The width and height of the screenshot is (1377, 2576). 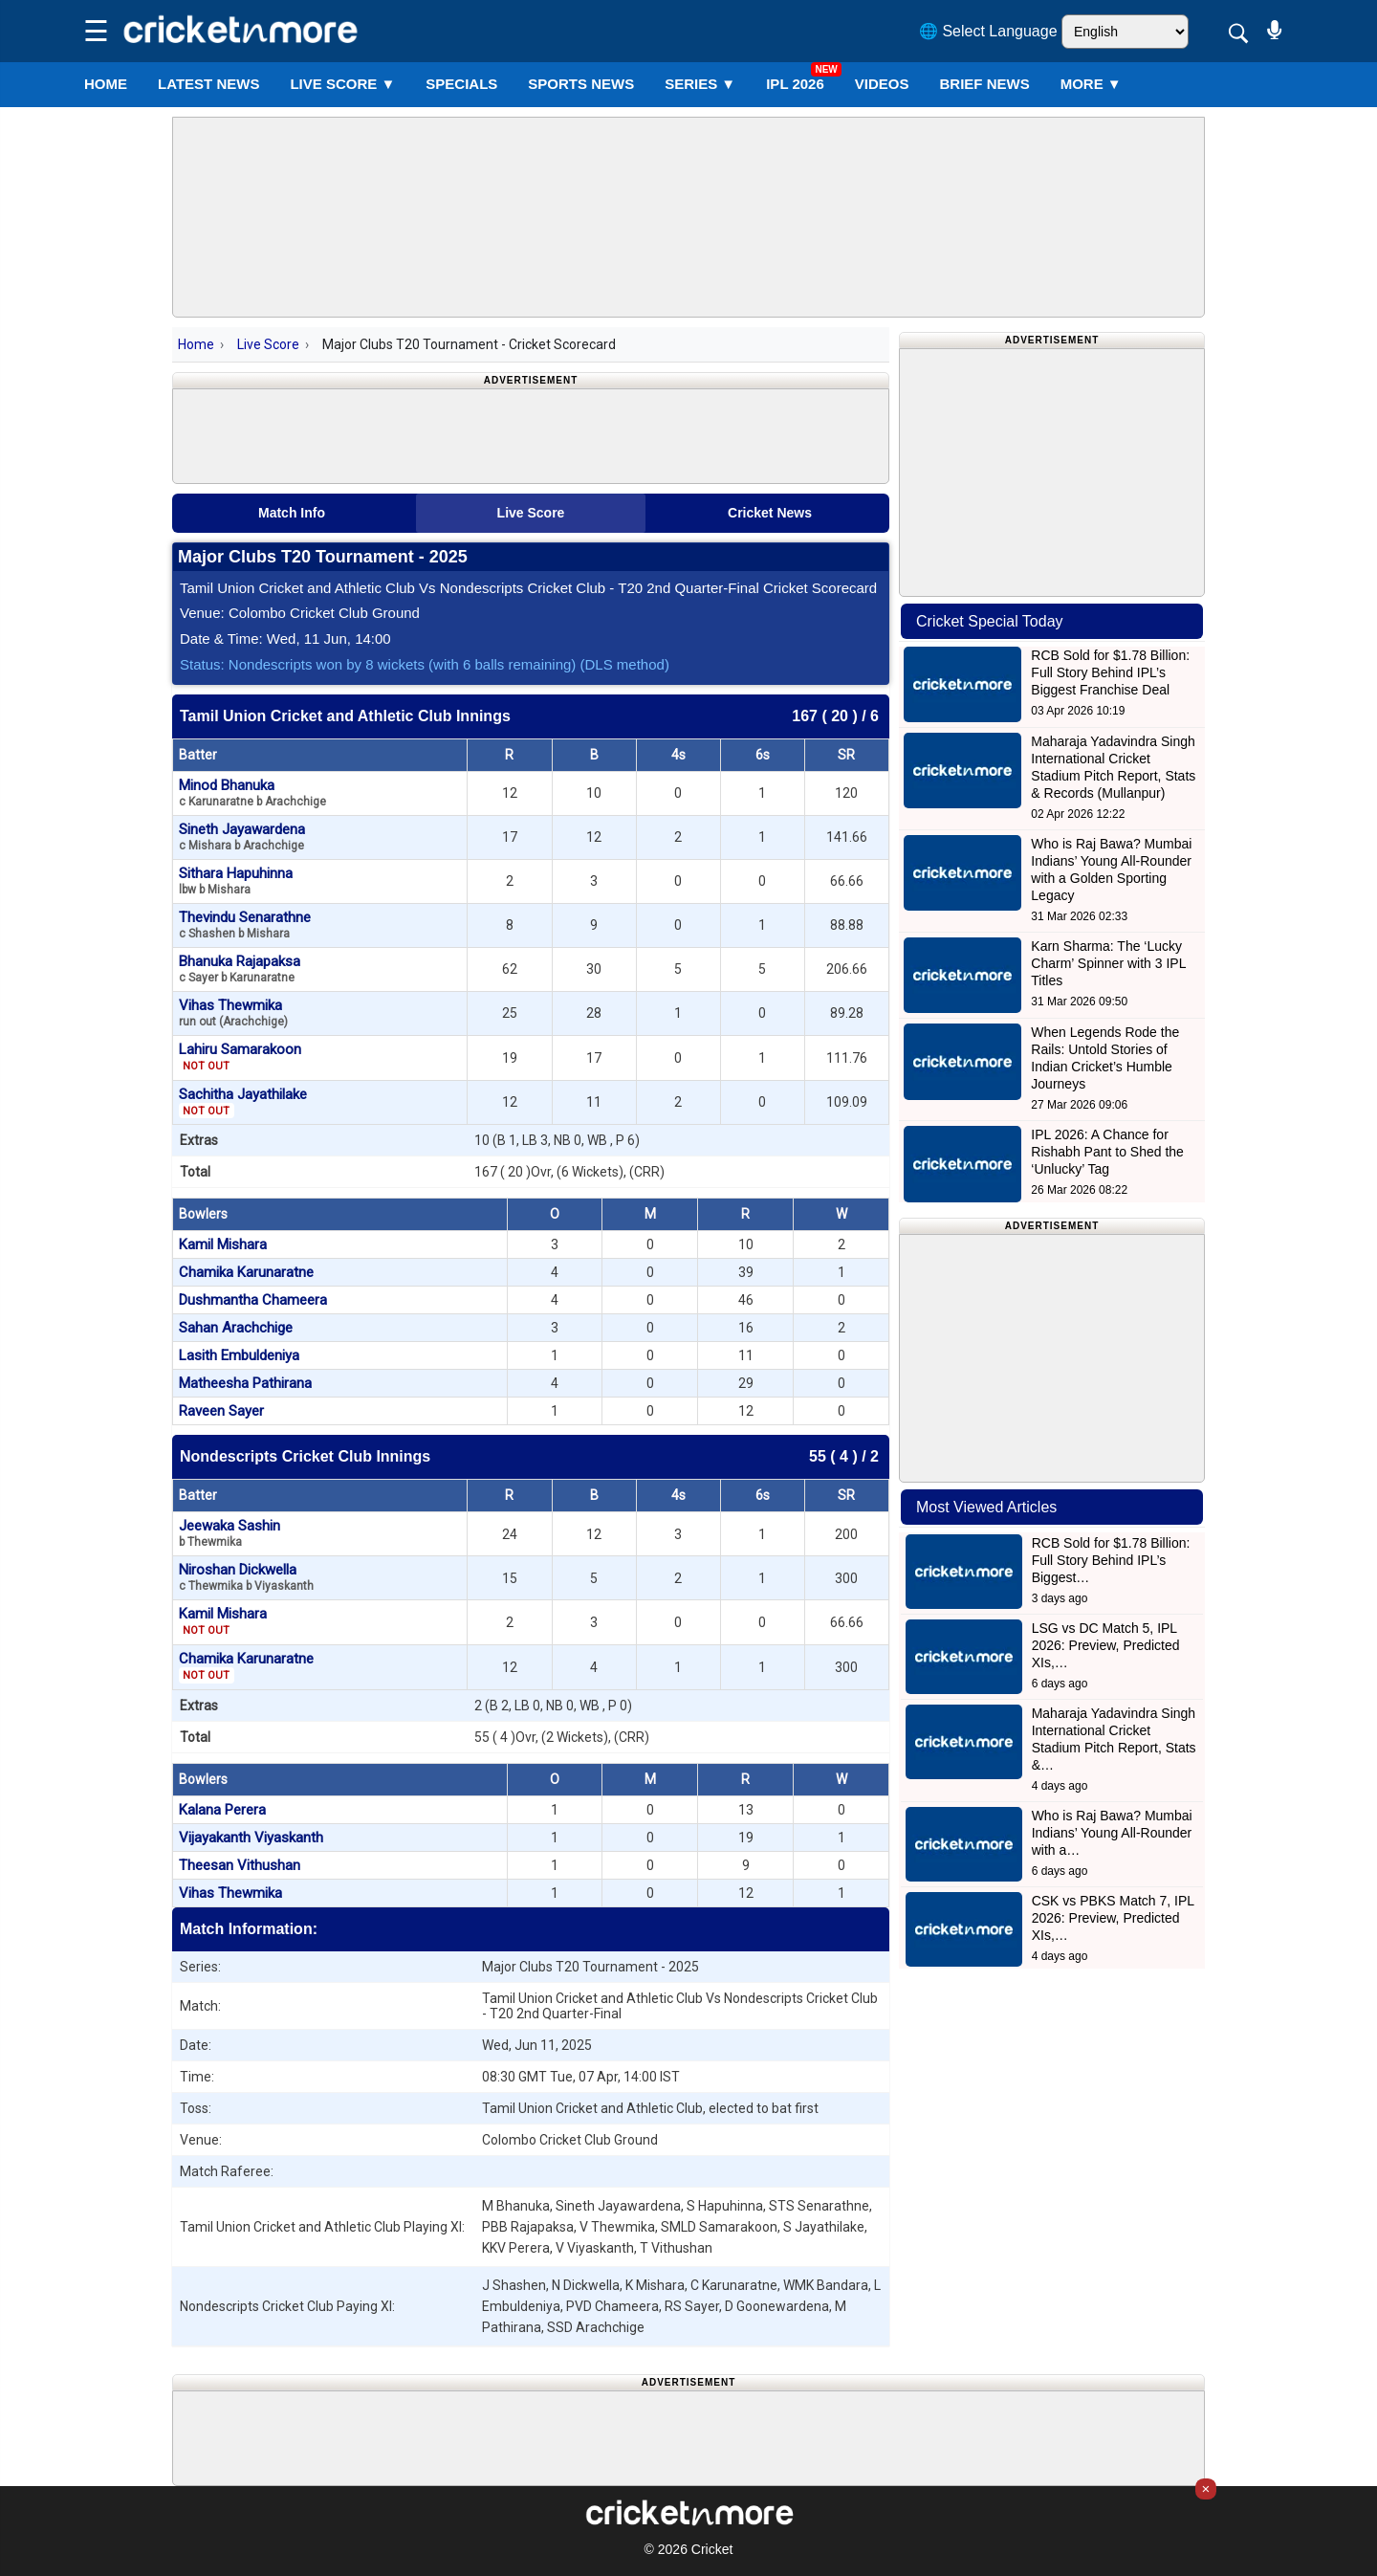 What do you see at coordinates (221, 1411) in the screenshot?
I see `Raveen Sayer` at bounding box center [221, 1411].